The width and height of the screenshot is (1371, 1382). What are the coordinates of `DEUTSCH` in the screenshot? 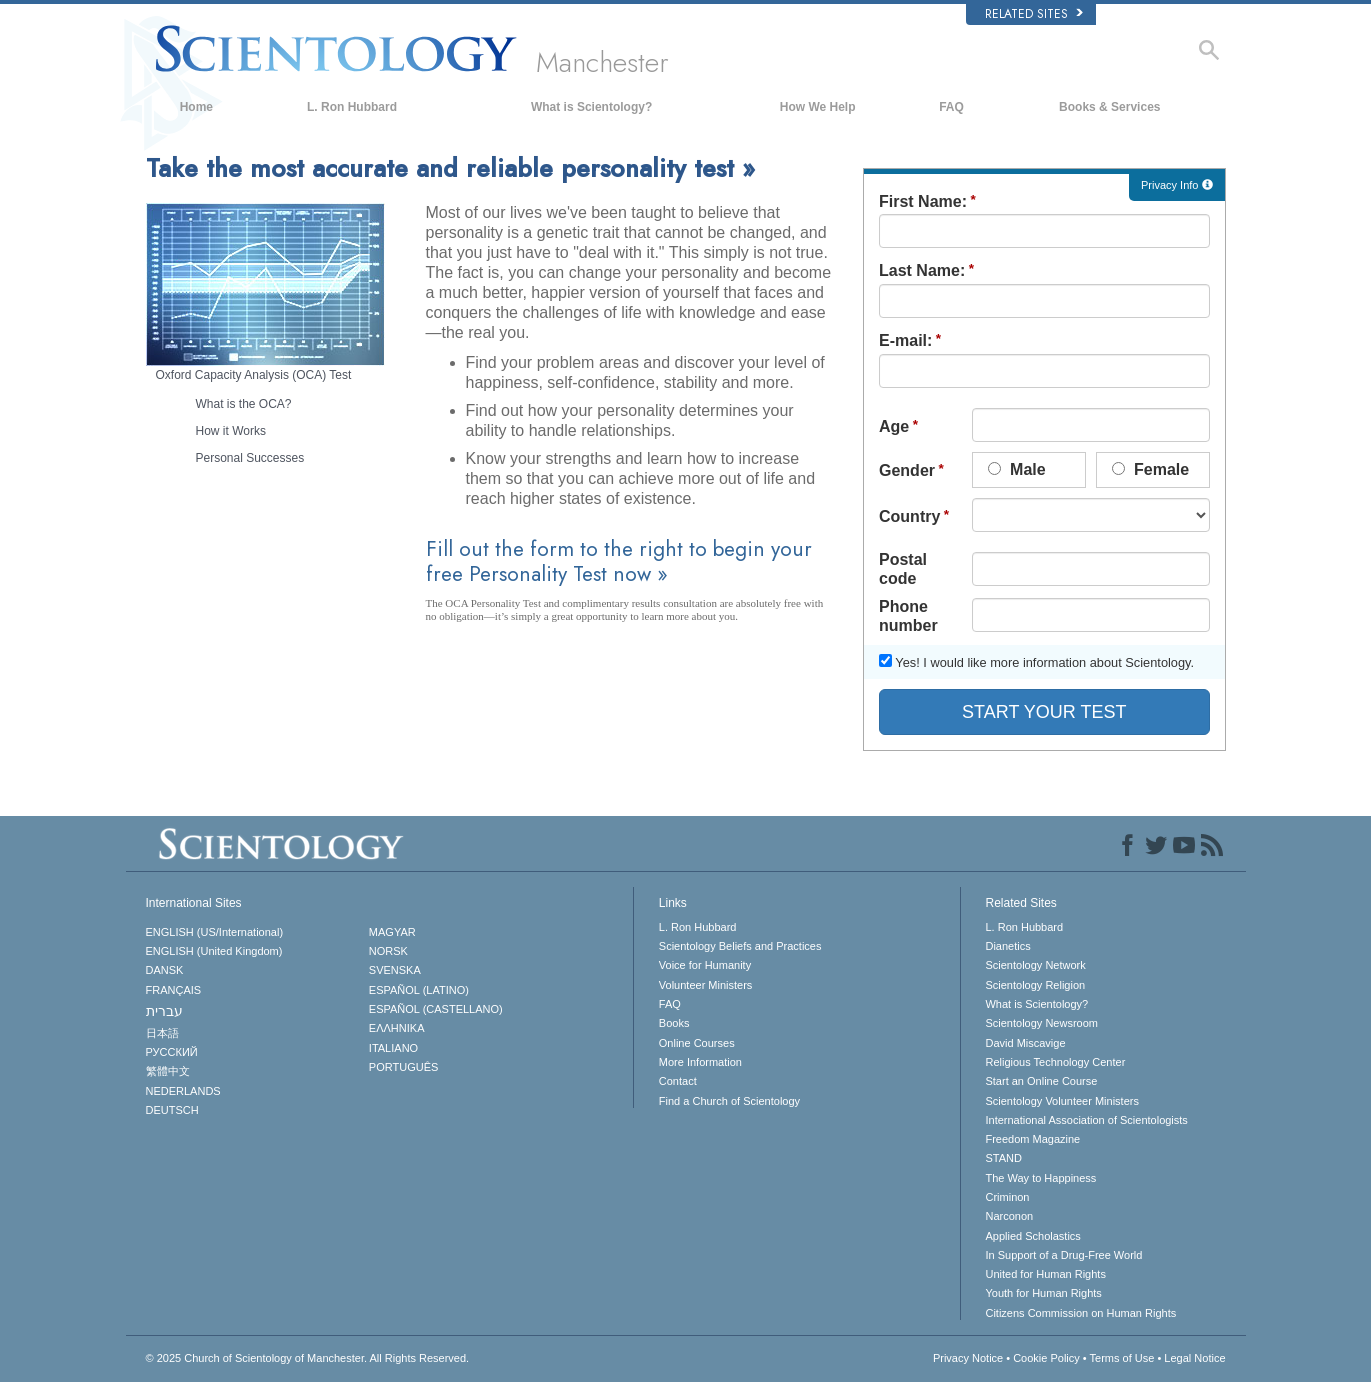 It's located at (172, 1110).